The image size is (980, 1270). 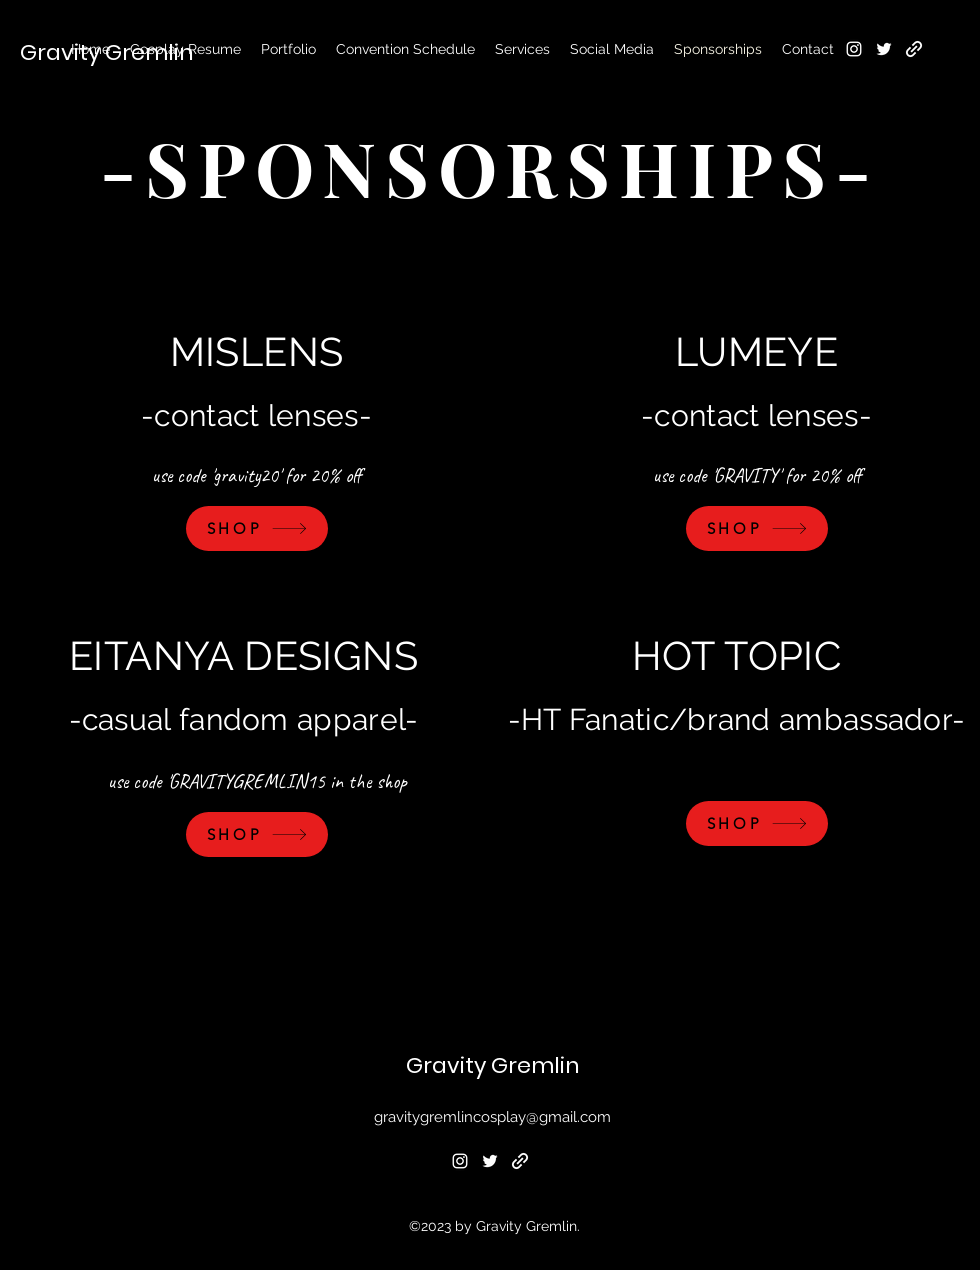 I want to click on [SHOP], so click(x=257, y=528).